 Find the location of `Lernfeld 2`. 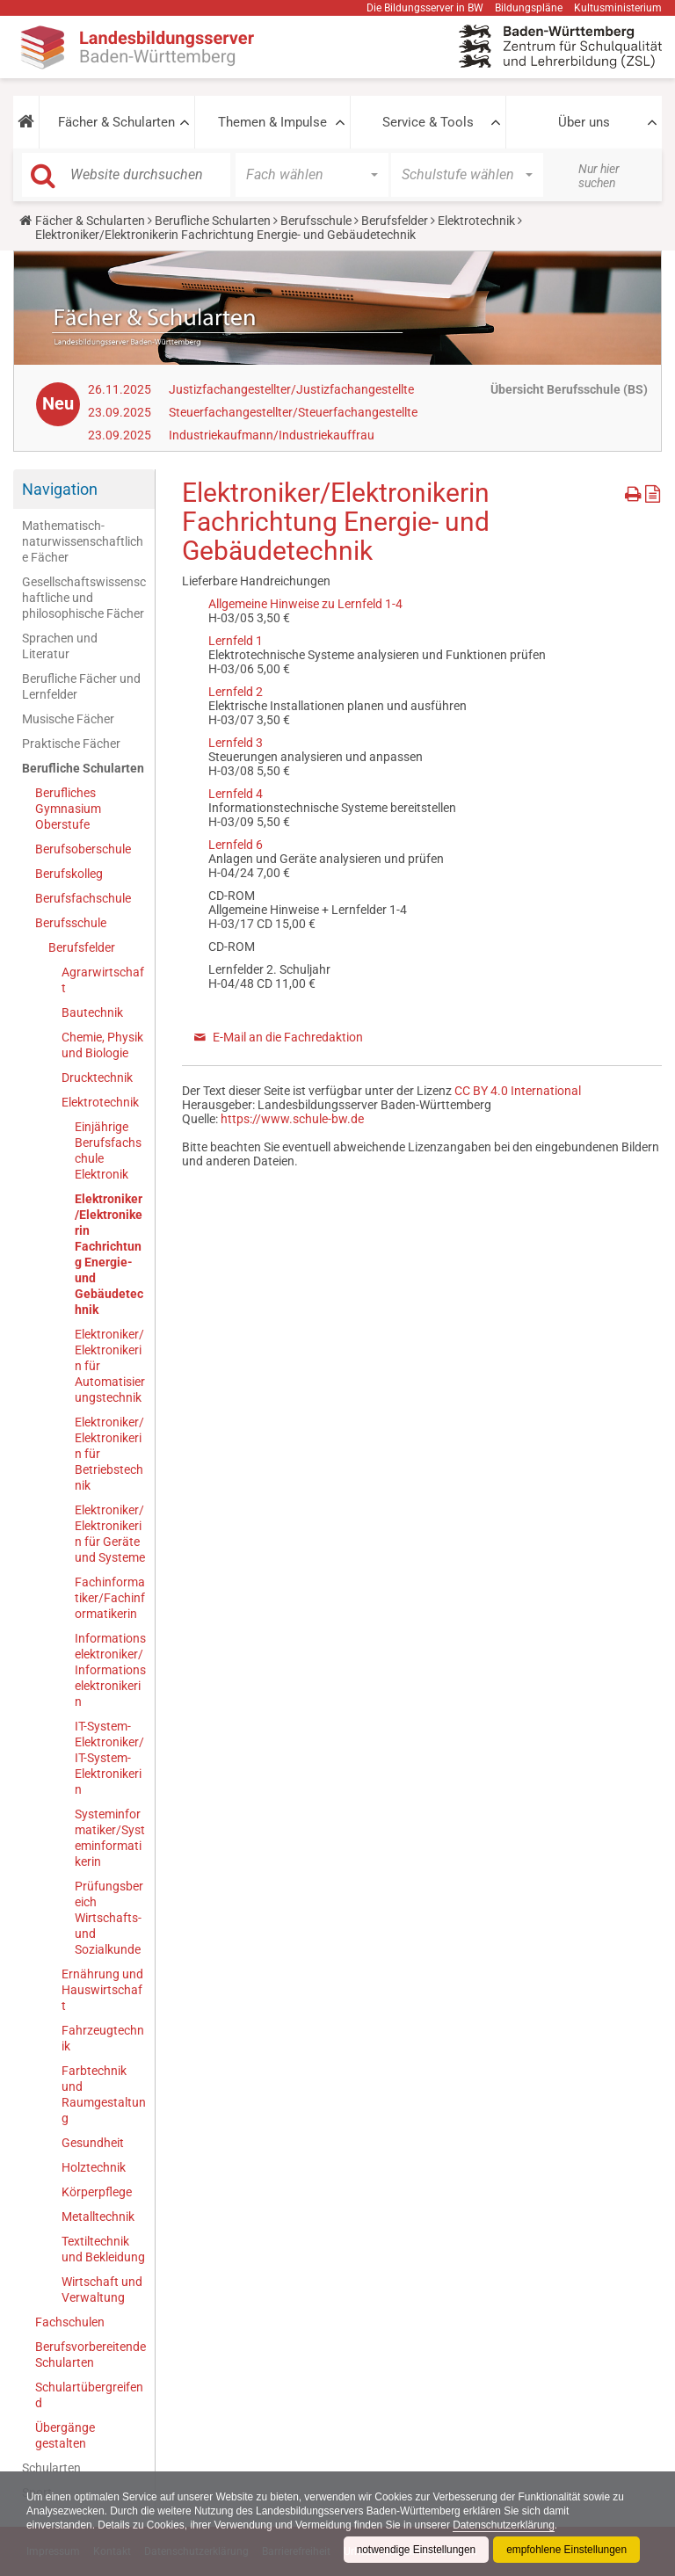

Lernfeld 2 is located at coordinates (235, 692).